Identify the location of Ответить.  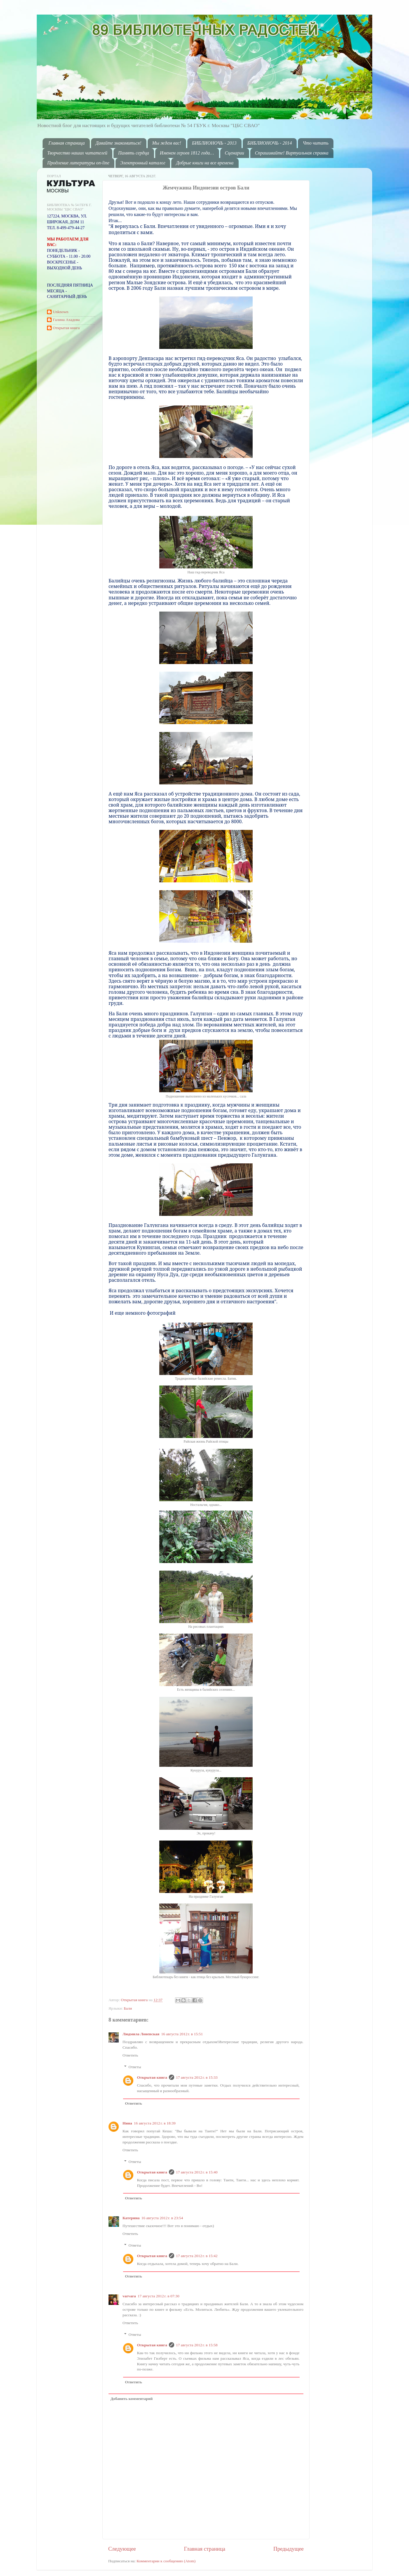
(130, 2055).